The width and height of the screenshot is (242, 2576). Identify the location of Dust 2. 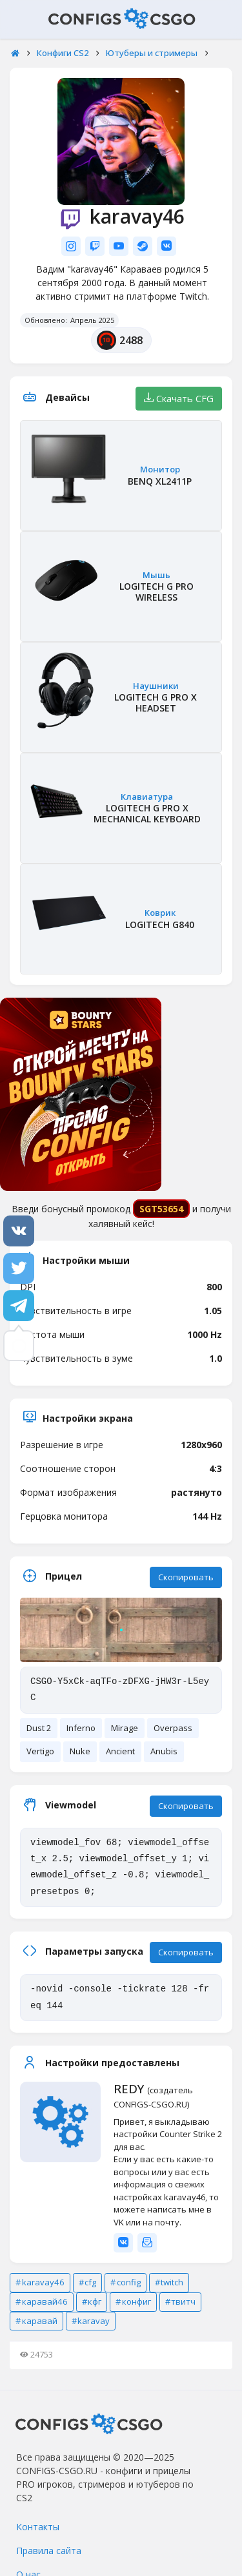
(38, 1728).